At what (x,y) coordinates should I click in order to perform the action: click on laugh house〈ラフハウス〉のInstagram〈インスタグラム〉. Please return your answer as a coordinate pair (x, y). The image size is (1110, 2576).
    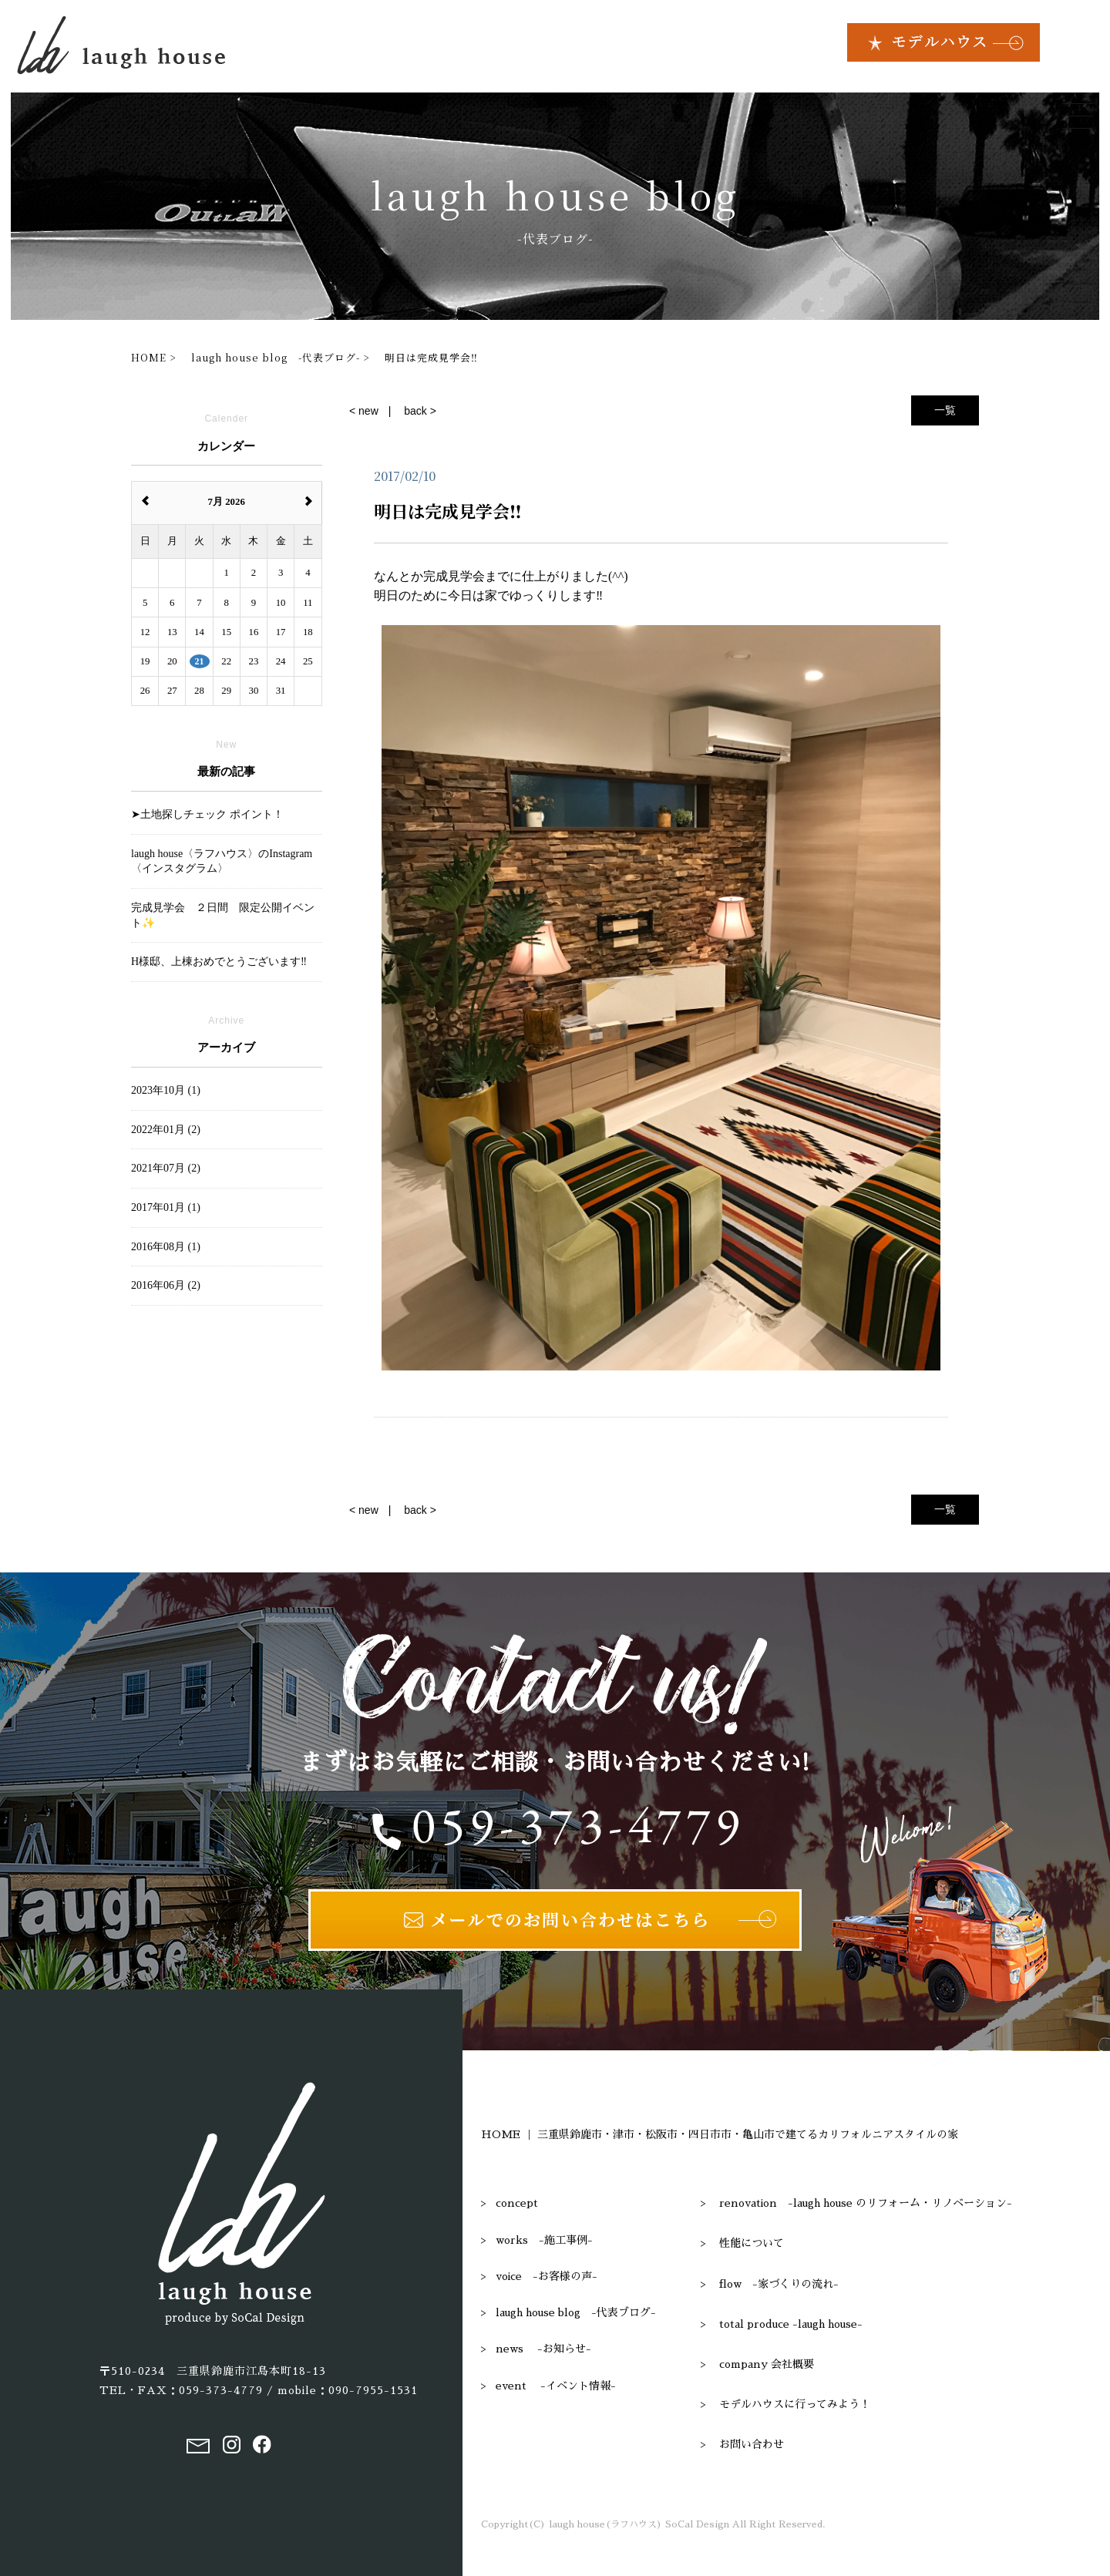
    Looking at the image, I should click on (221, 861).